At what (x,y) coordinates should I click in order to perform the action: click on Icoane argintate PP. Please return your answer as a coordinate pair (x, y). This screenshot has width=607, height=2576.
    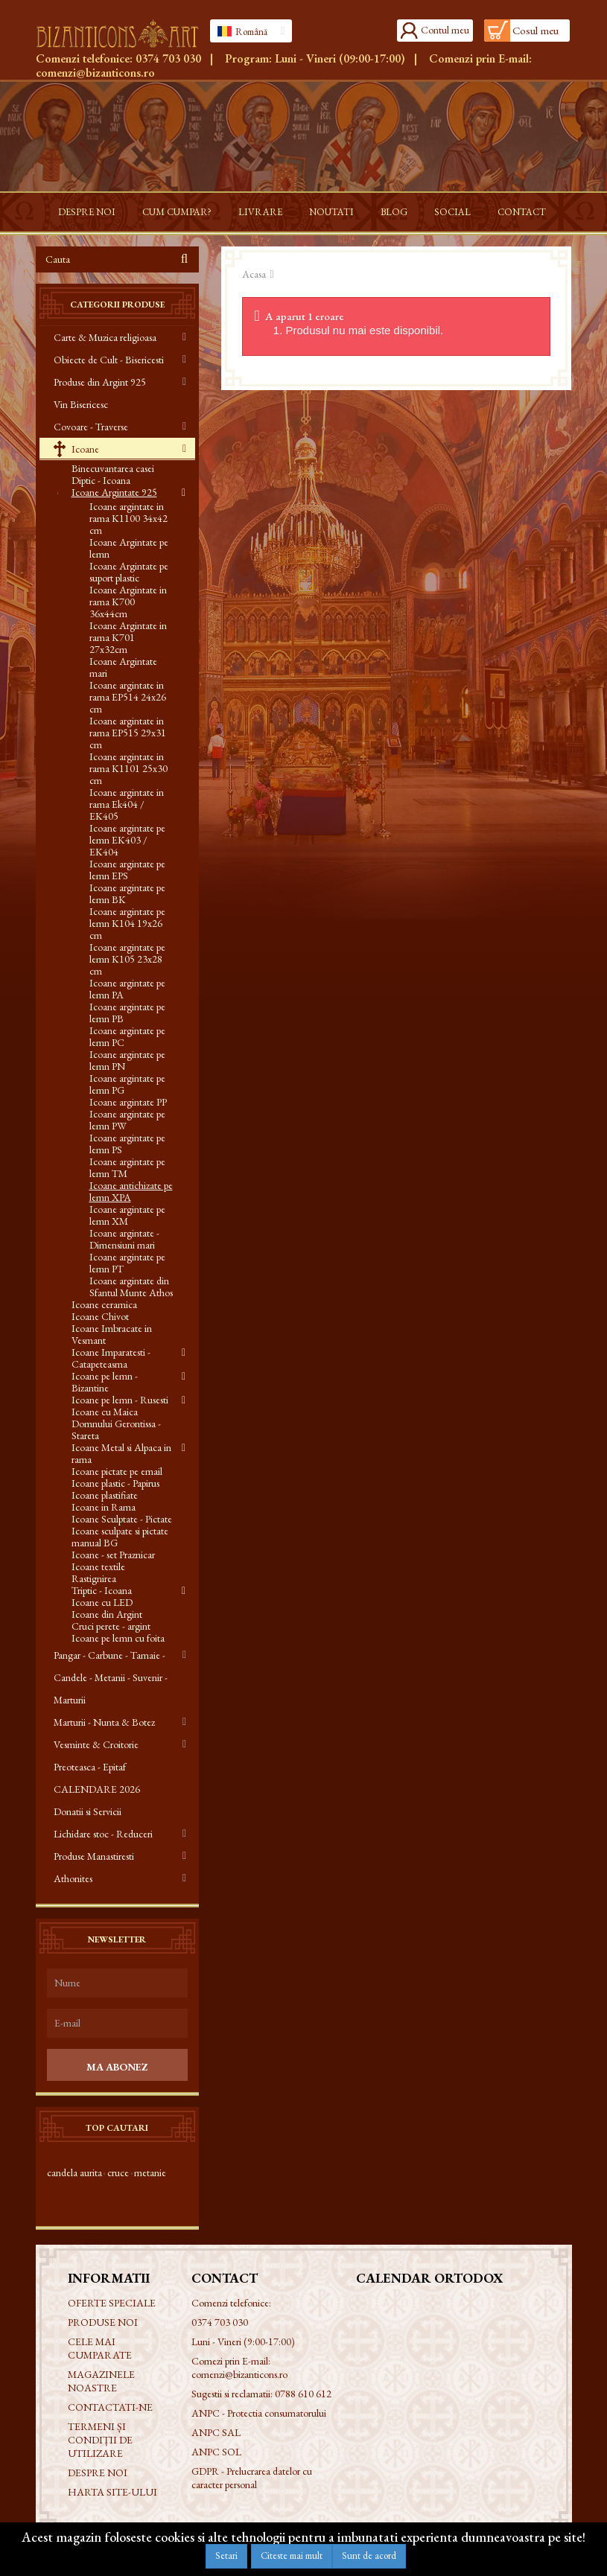
    Looking at the image, I should click on (128, 1102).